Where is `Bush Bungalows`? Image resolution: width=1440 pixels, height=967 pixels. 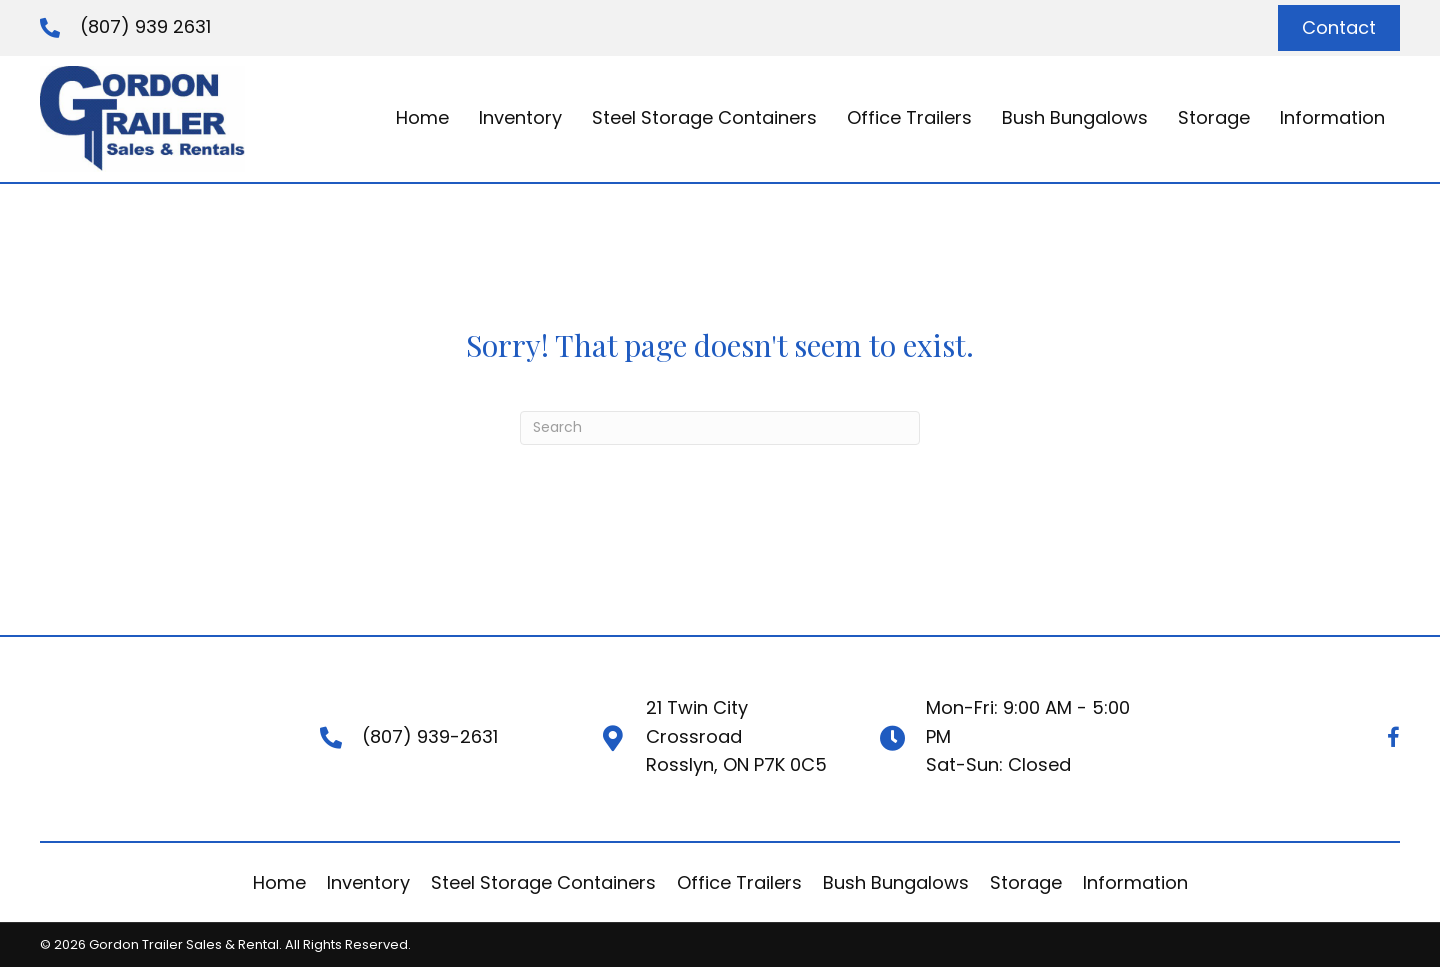 Bush Bungalows is located at coordinates (896, 882).